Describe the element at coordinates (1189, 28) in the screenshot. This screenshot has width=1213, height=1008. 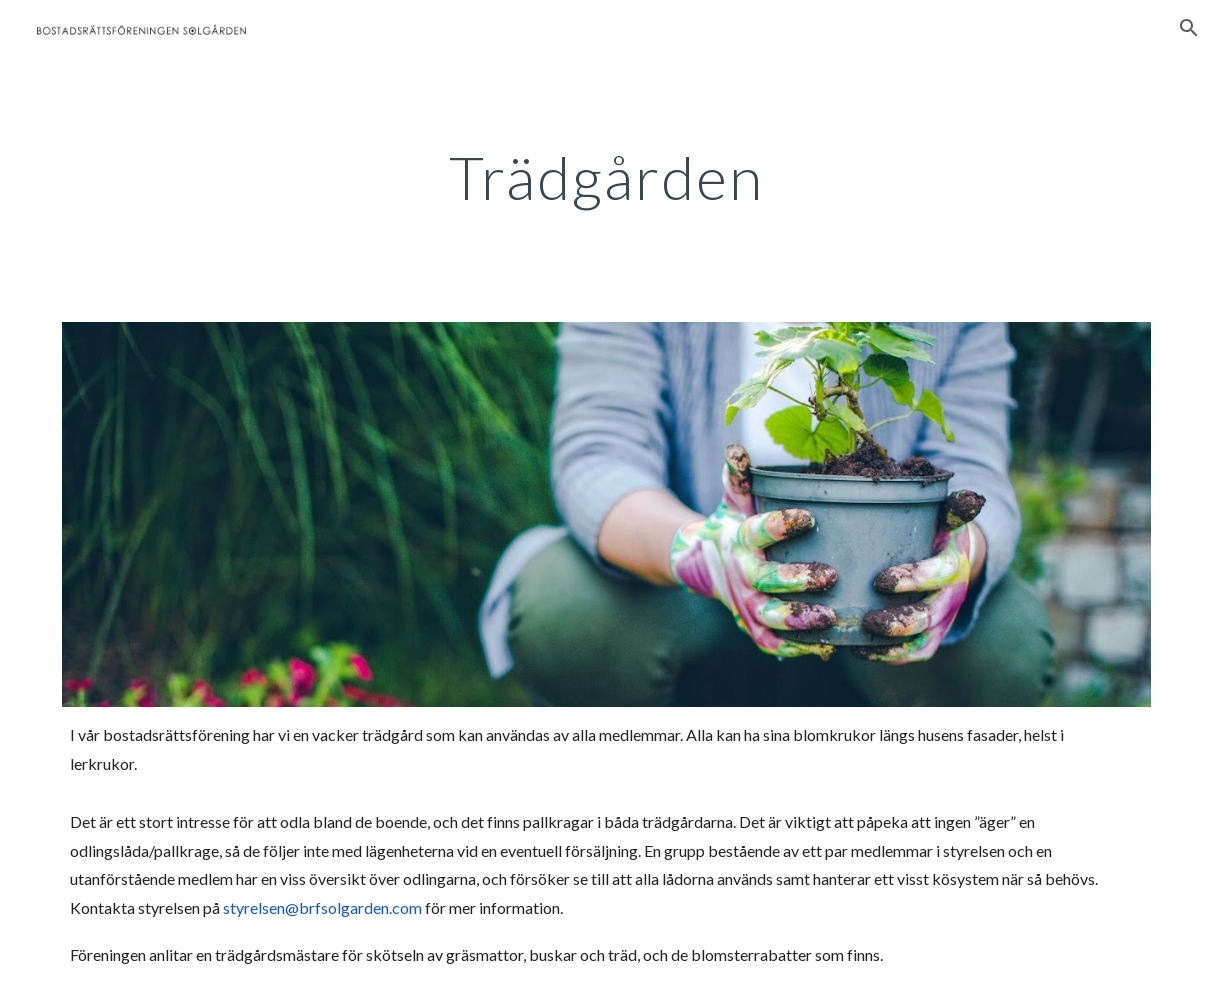
I see `[button]` at that location.